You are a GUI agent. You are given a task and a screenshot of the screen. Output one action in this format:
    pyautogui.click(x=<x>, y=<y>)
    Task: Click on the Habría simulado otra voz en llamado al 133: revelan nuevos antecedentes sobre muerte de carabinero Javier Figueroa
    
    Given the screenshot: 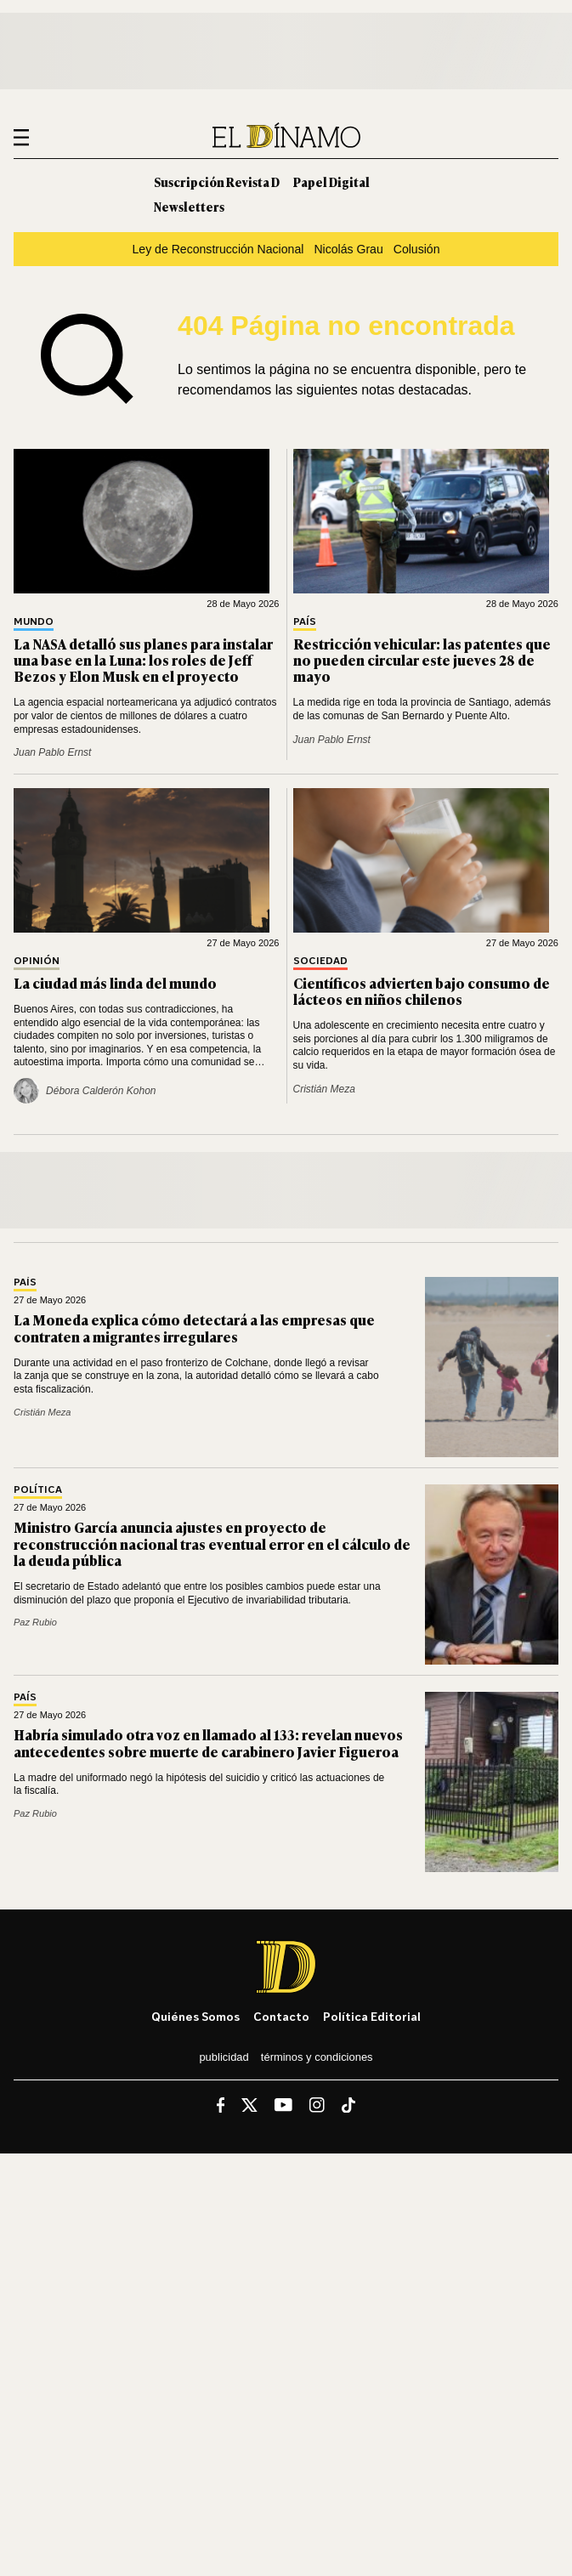 What is the action you would take?
    pyautogui.click(x=208, y=1742)
    